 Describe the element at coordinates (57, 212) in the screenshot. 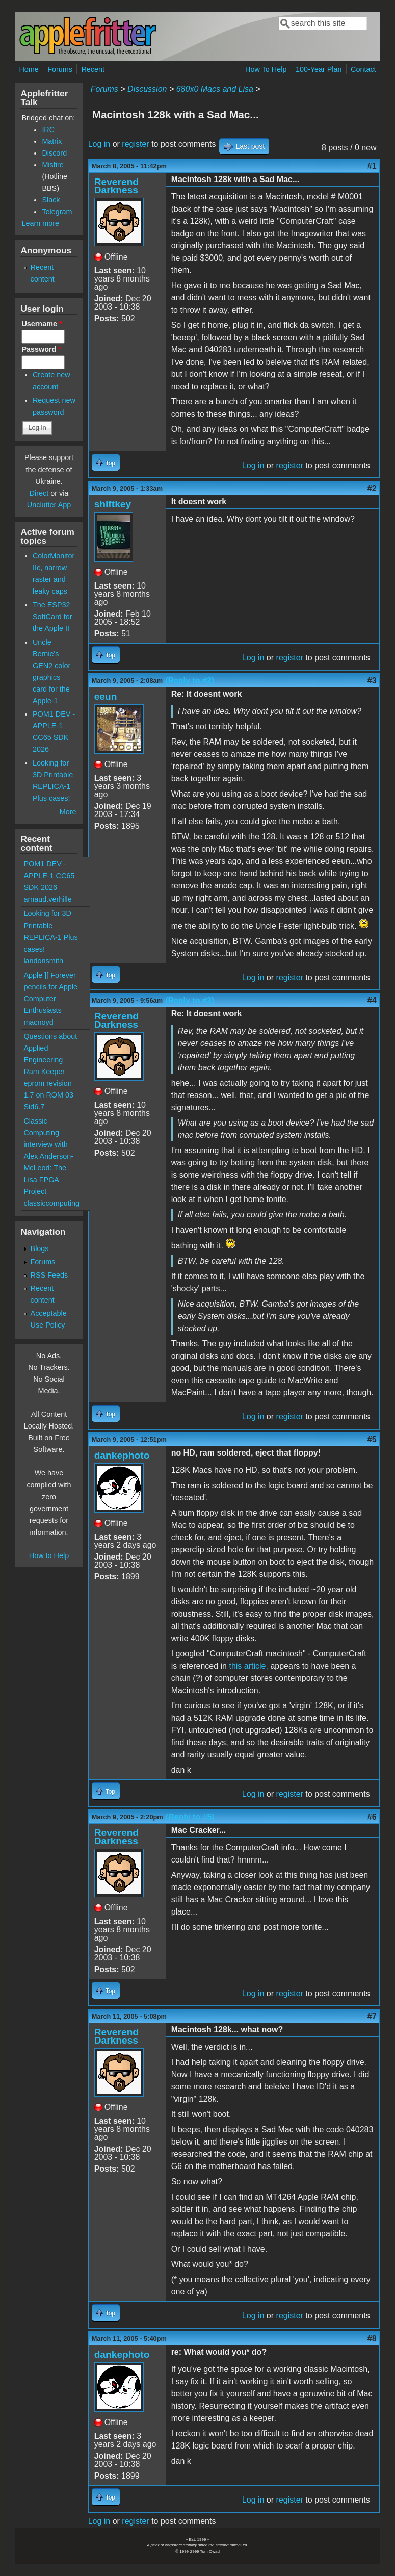

I see `Telegram` at that location.